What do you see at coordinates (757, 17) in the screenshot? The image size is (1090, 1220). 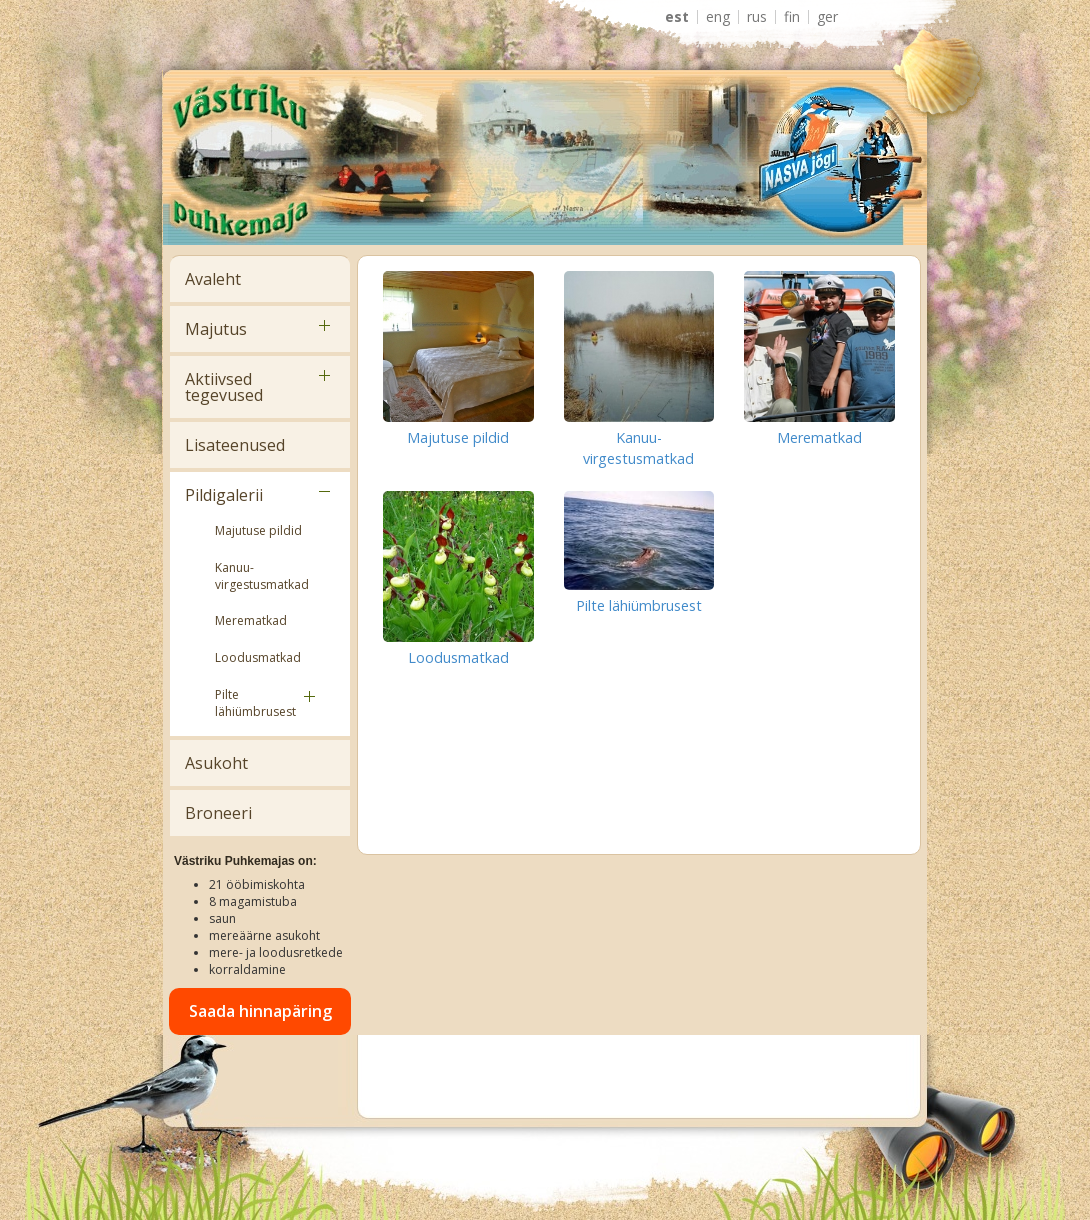 I see `RUS` at bounding box center [757, 17].